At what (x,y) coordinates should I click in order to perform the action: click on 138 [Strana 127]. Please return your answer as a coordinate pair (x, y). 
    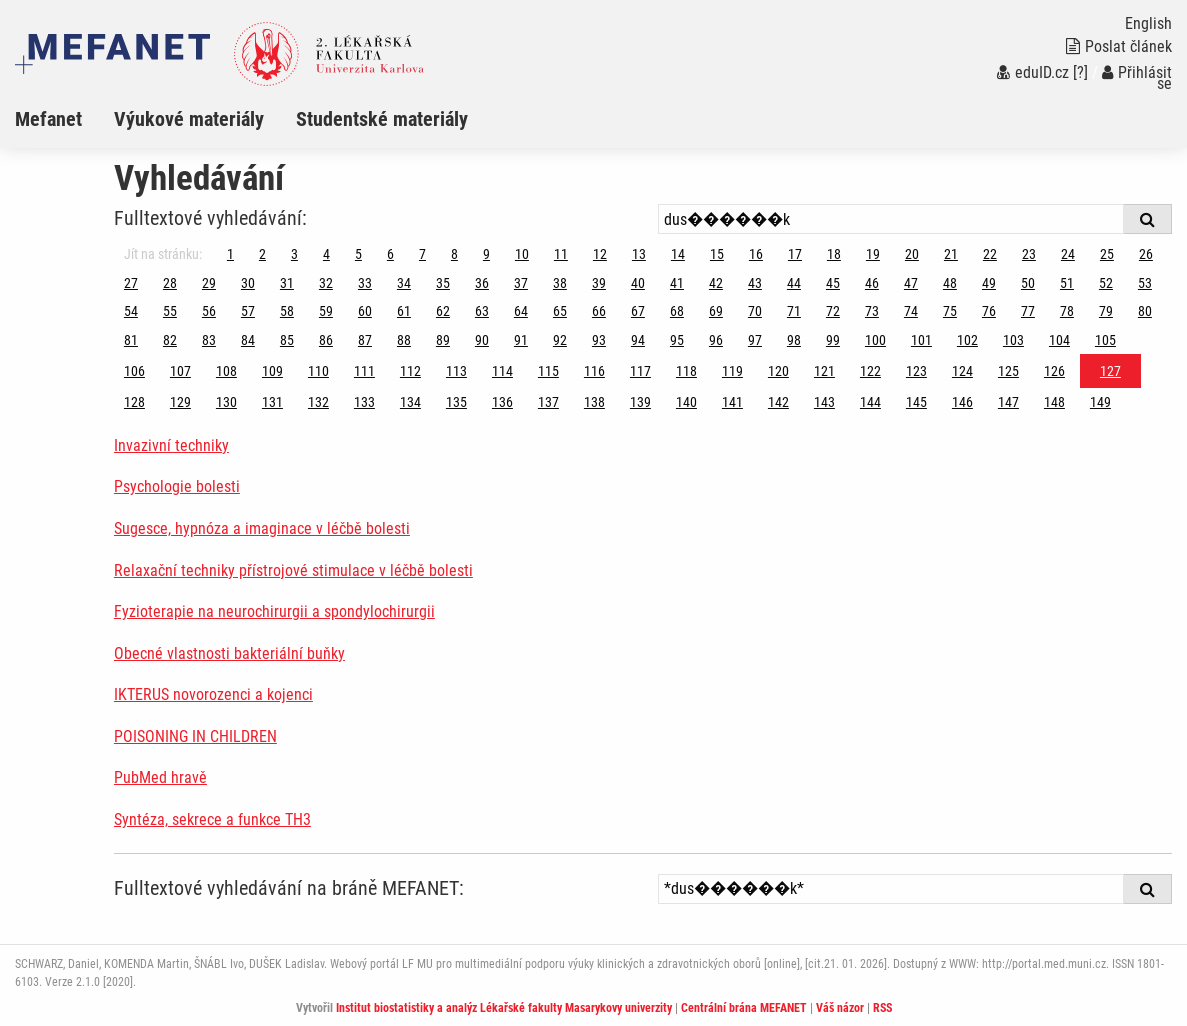
    Looking at the image, I should click on (594, 402).